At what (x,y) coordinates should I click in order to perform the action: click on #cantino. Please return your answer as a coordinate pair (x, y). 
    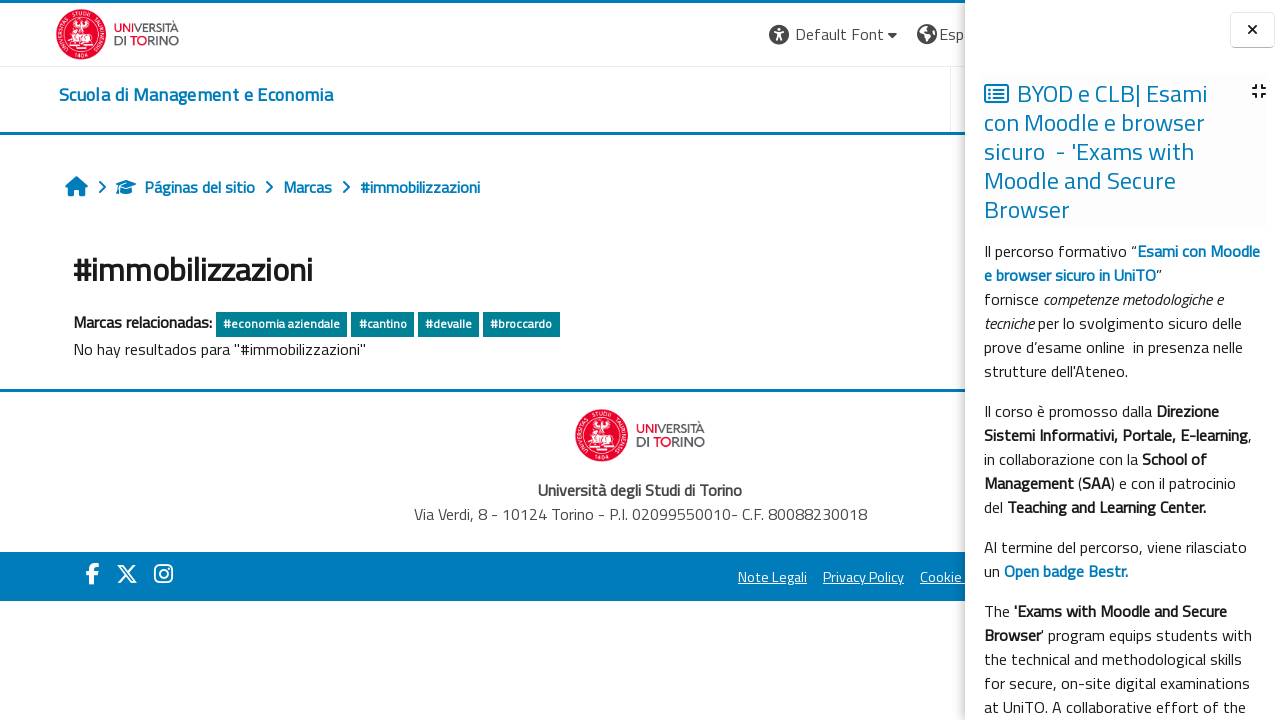
    Looking at the image, I should click on (338, 323).